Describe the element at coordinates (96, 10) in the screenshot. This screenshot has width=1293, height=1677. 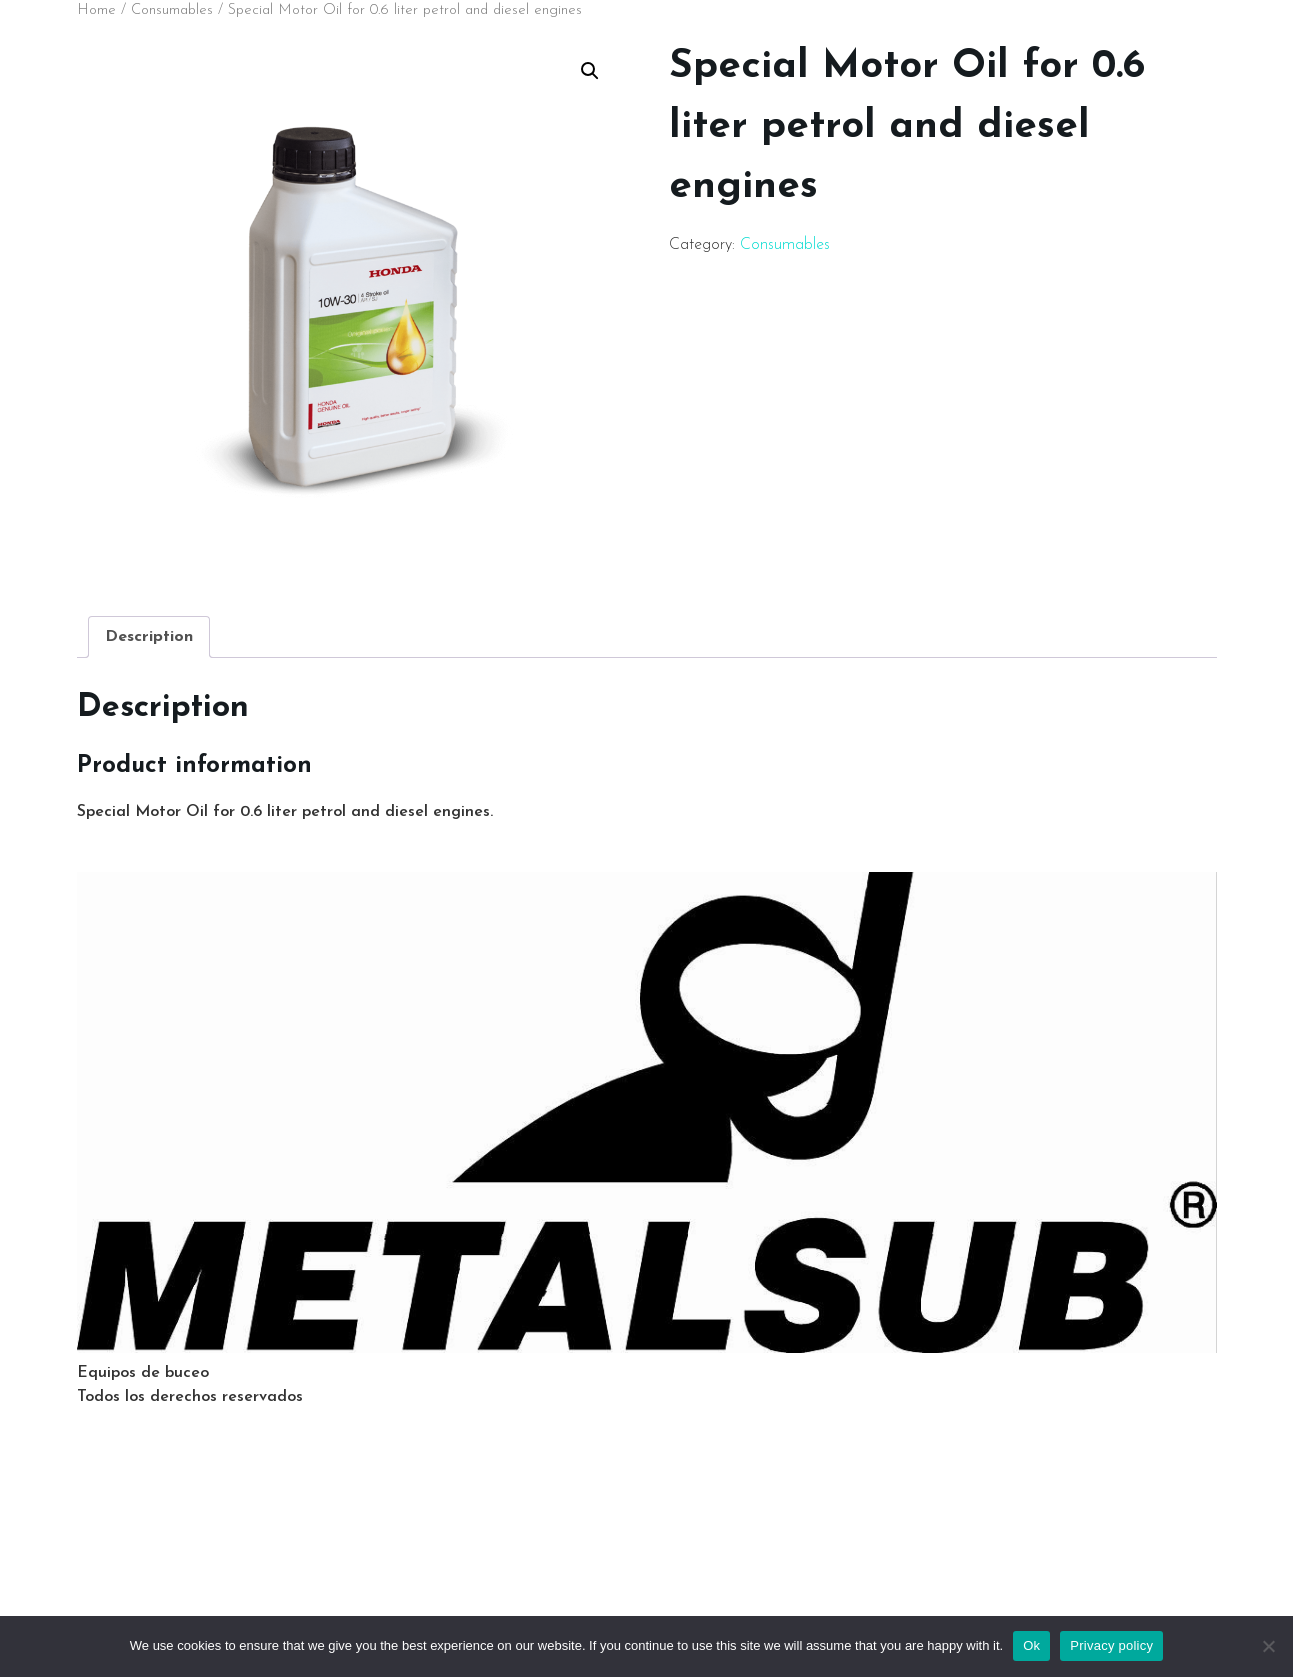
I see `Home` at that location.